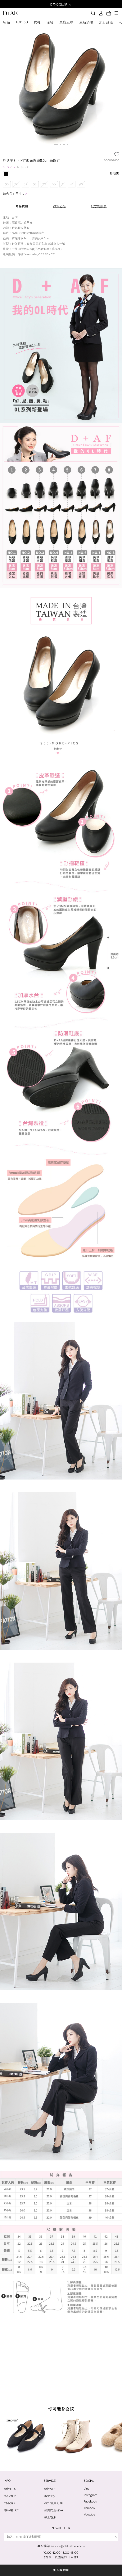 Image resolution: width=122 pixels, height=2576 pixels. I want to click on 43, so click(81, 184).